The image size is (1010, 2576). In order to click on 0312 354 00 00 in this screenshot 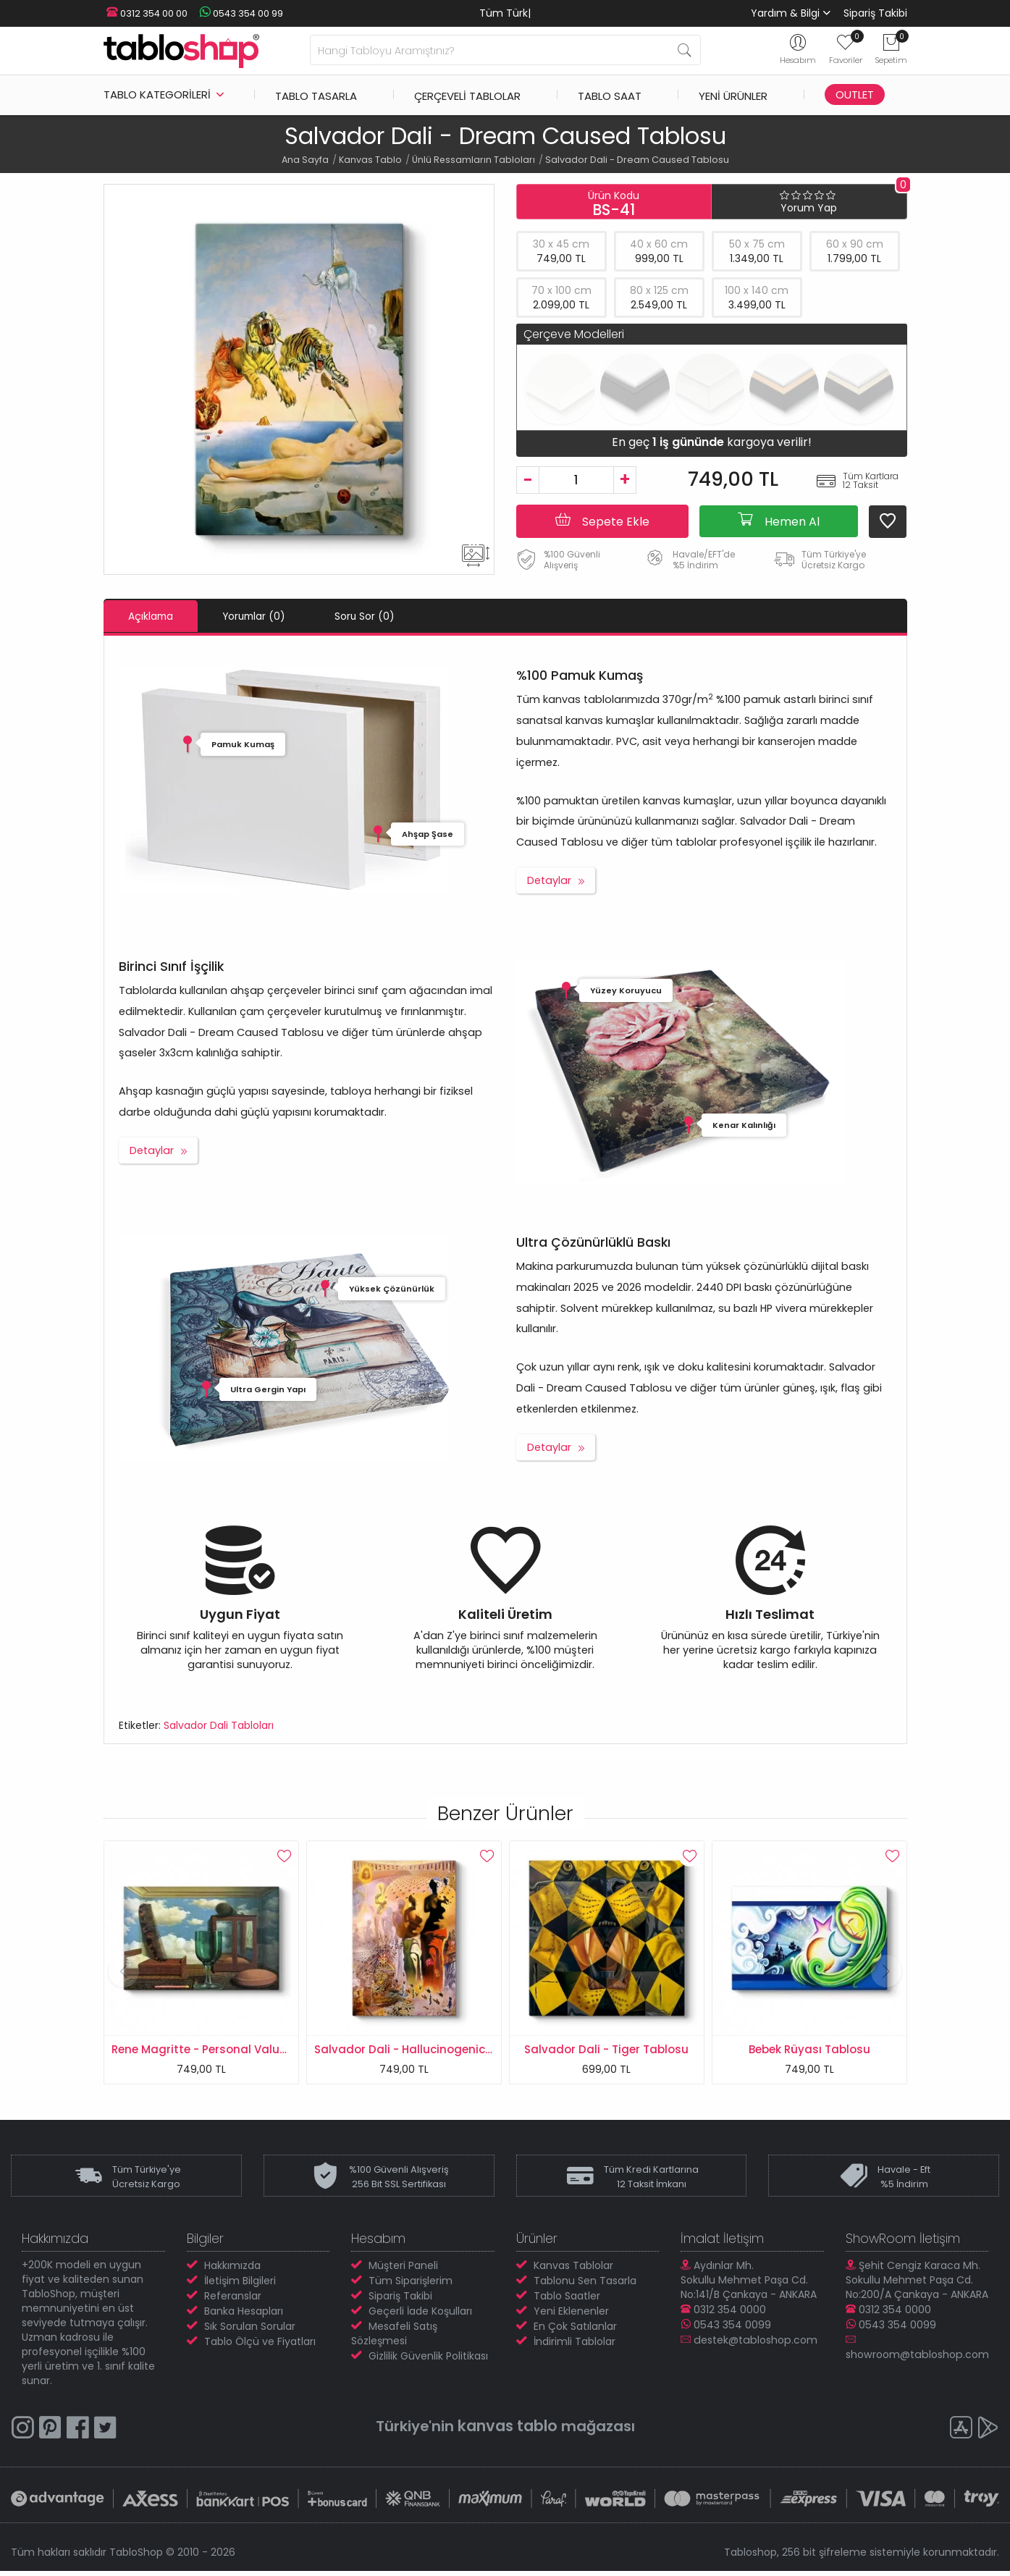, I will do `click(144, 13)`.